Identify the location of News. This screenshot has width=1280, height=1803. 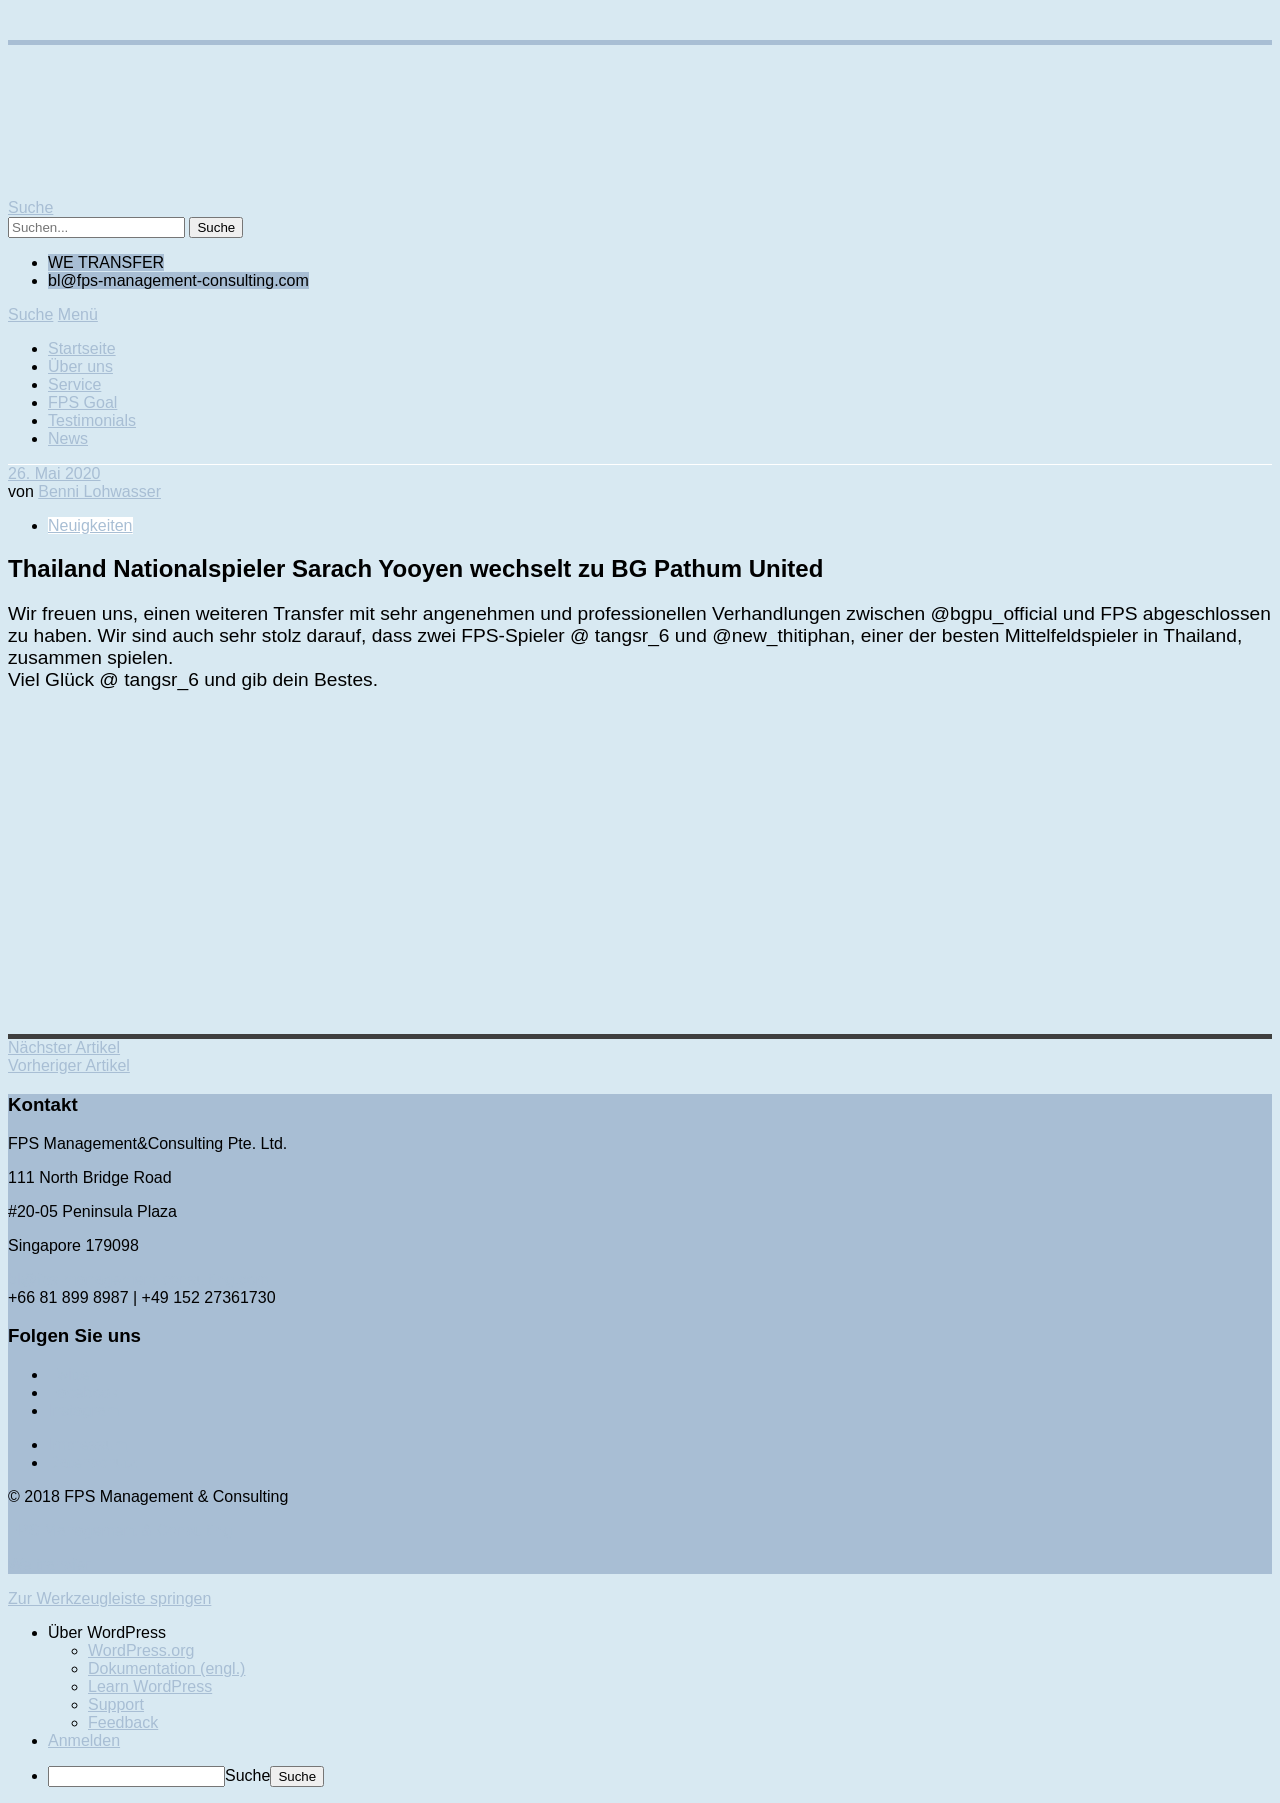
(68, 438).